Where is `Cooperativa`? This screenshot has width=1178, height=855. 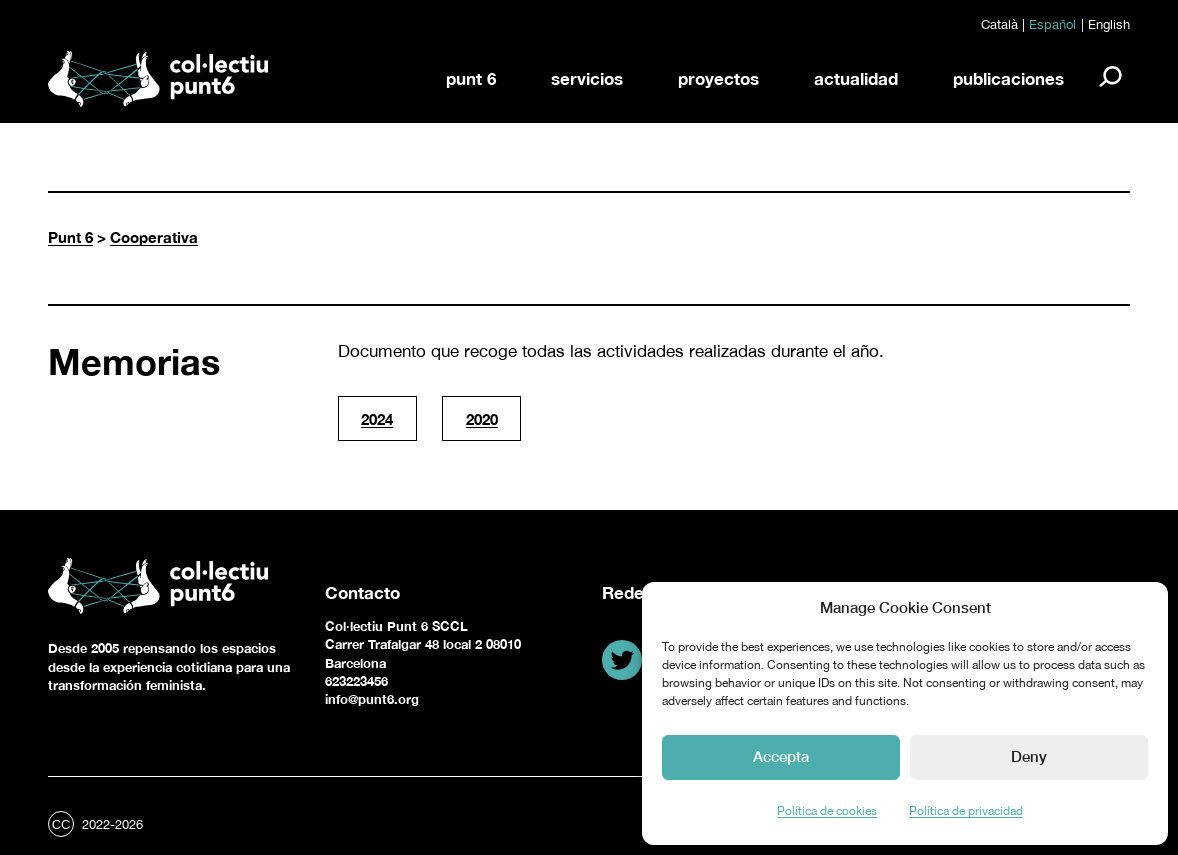 Cooperativa is located at coordinates (154, 237).